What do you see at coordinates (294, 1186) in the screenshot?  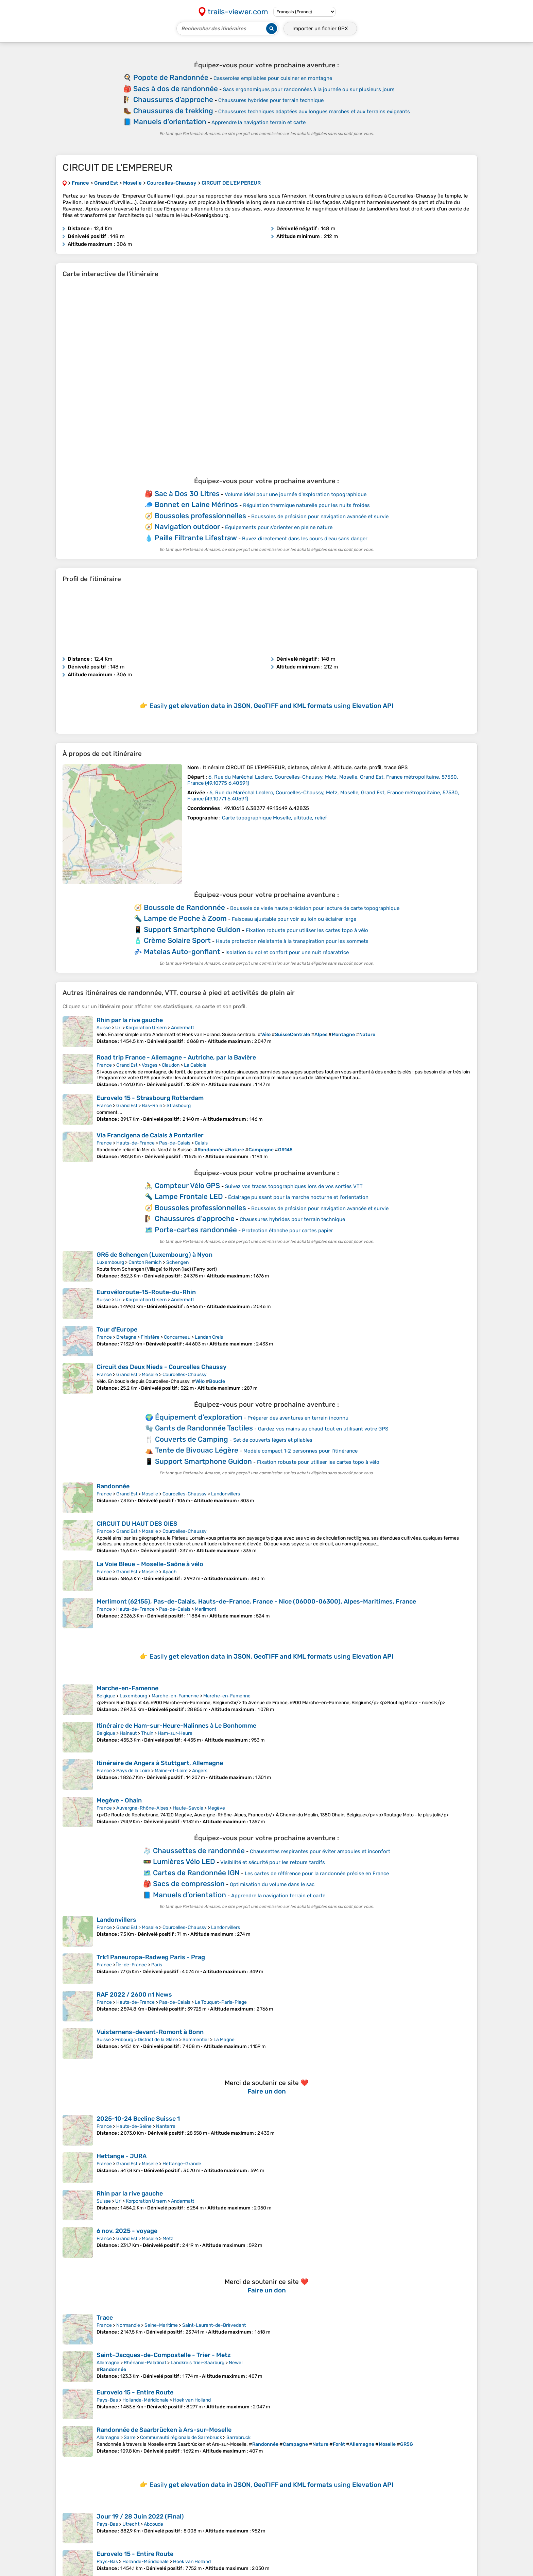 I see `Suivez vos traces topographiques lors de vos sorties VTT` at bounding box center [294, 1186].